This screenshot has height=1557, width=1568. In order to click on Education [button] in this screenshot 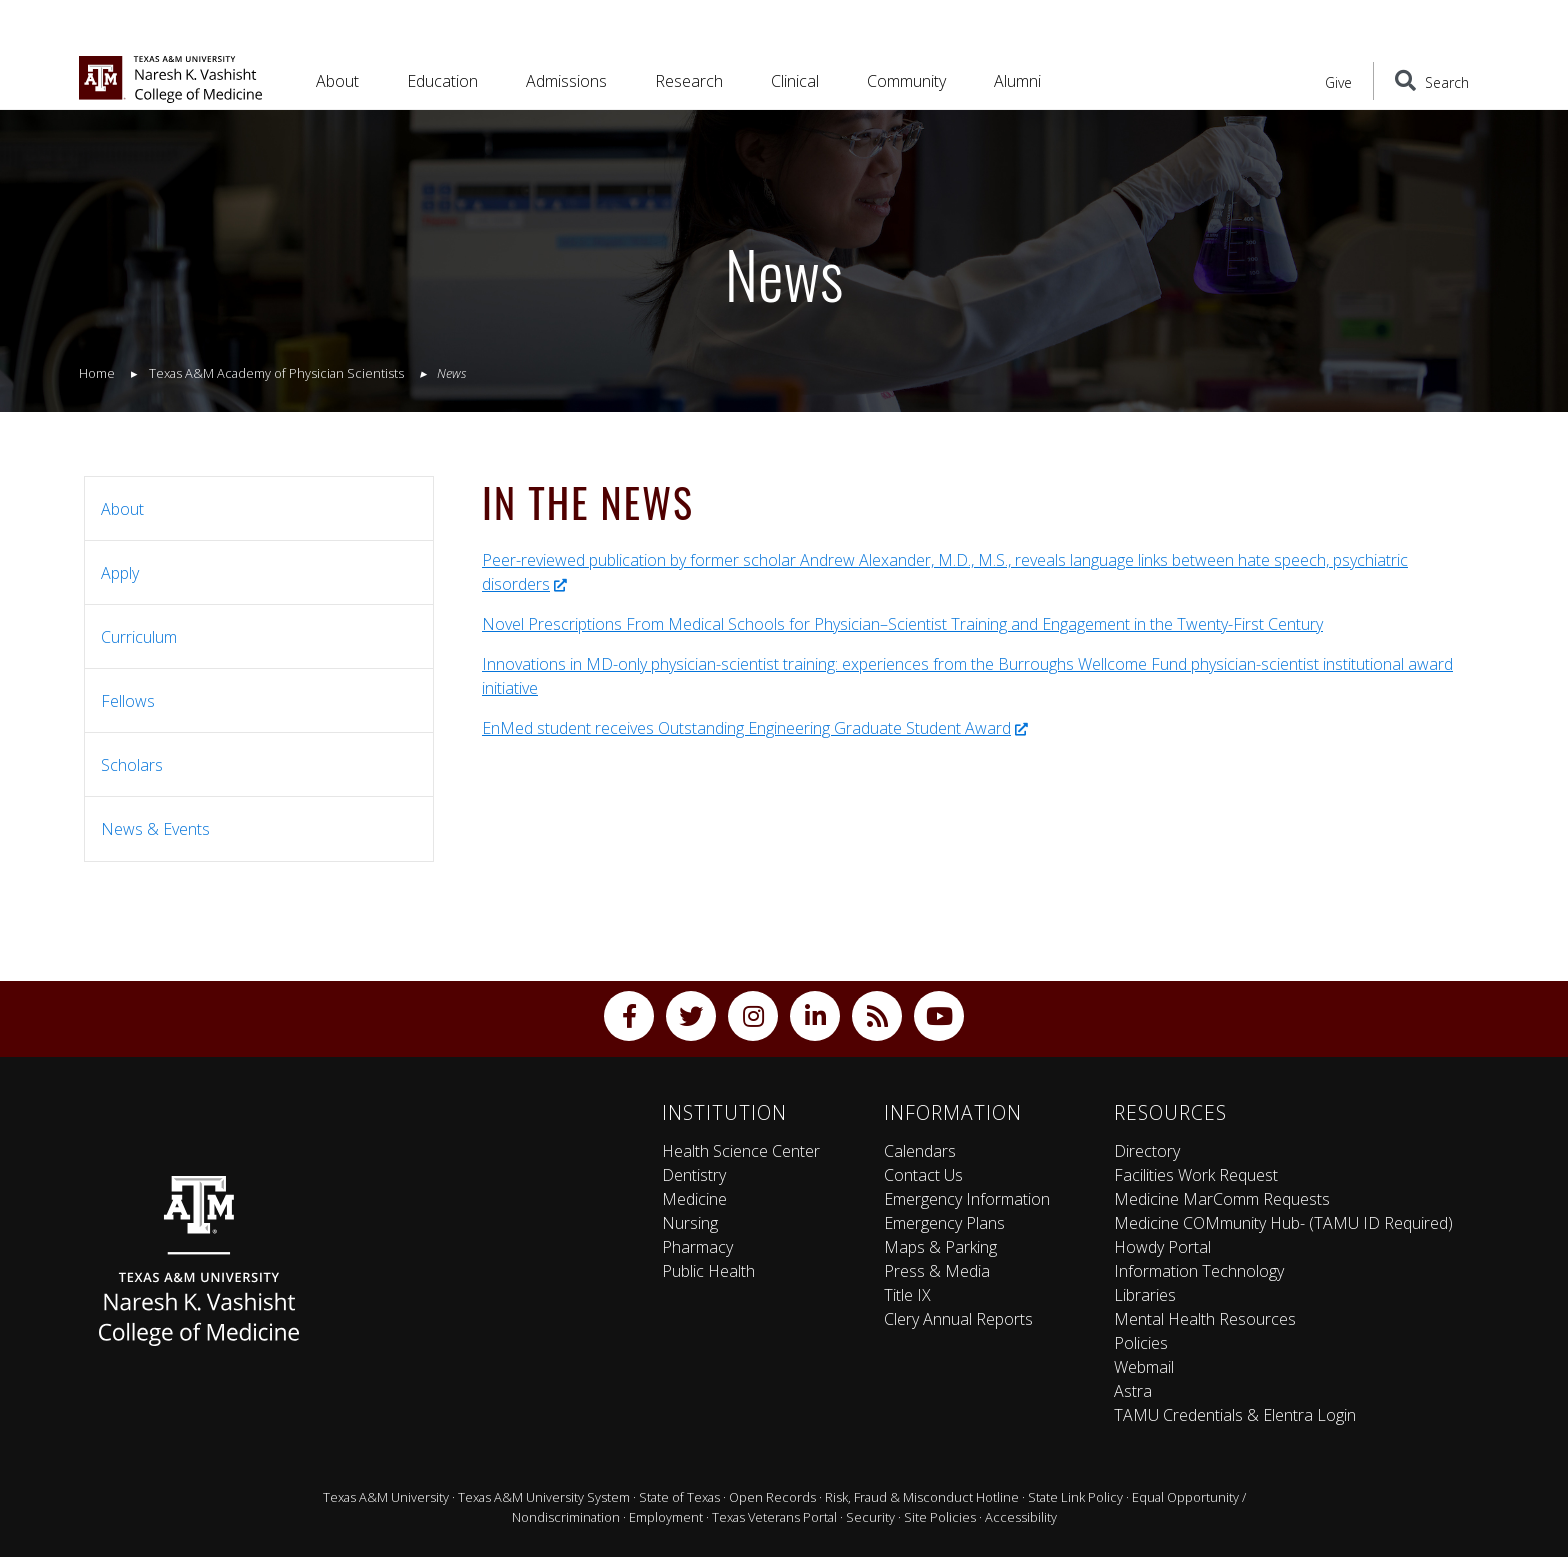, I will do `click(442, 81)`.